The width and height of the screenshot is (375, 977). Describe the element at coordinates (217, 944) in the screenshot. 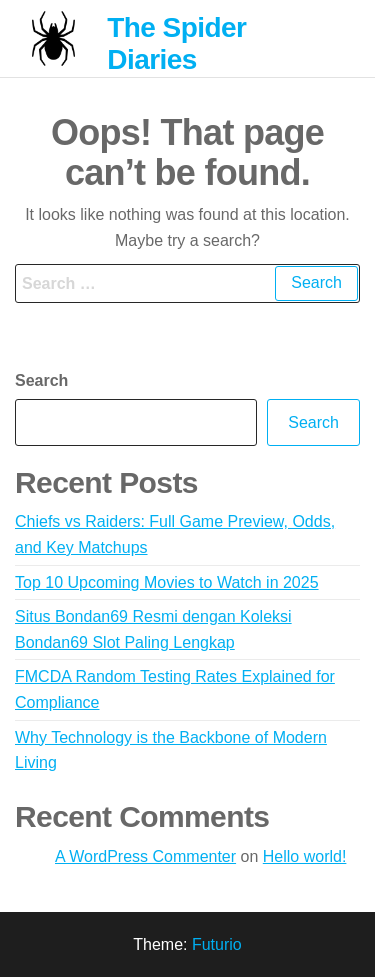

I see `Futurio` at that location.